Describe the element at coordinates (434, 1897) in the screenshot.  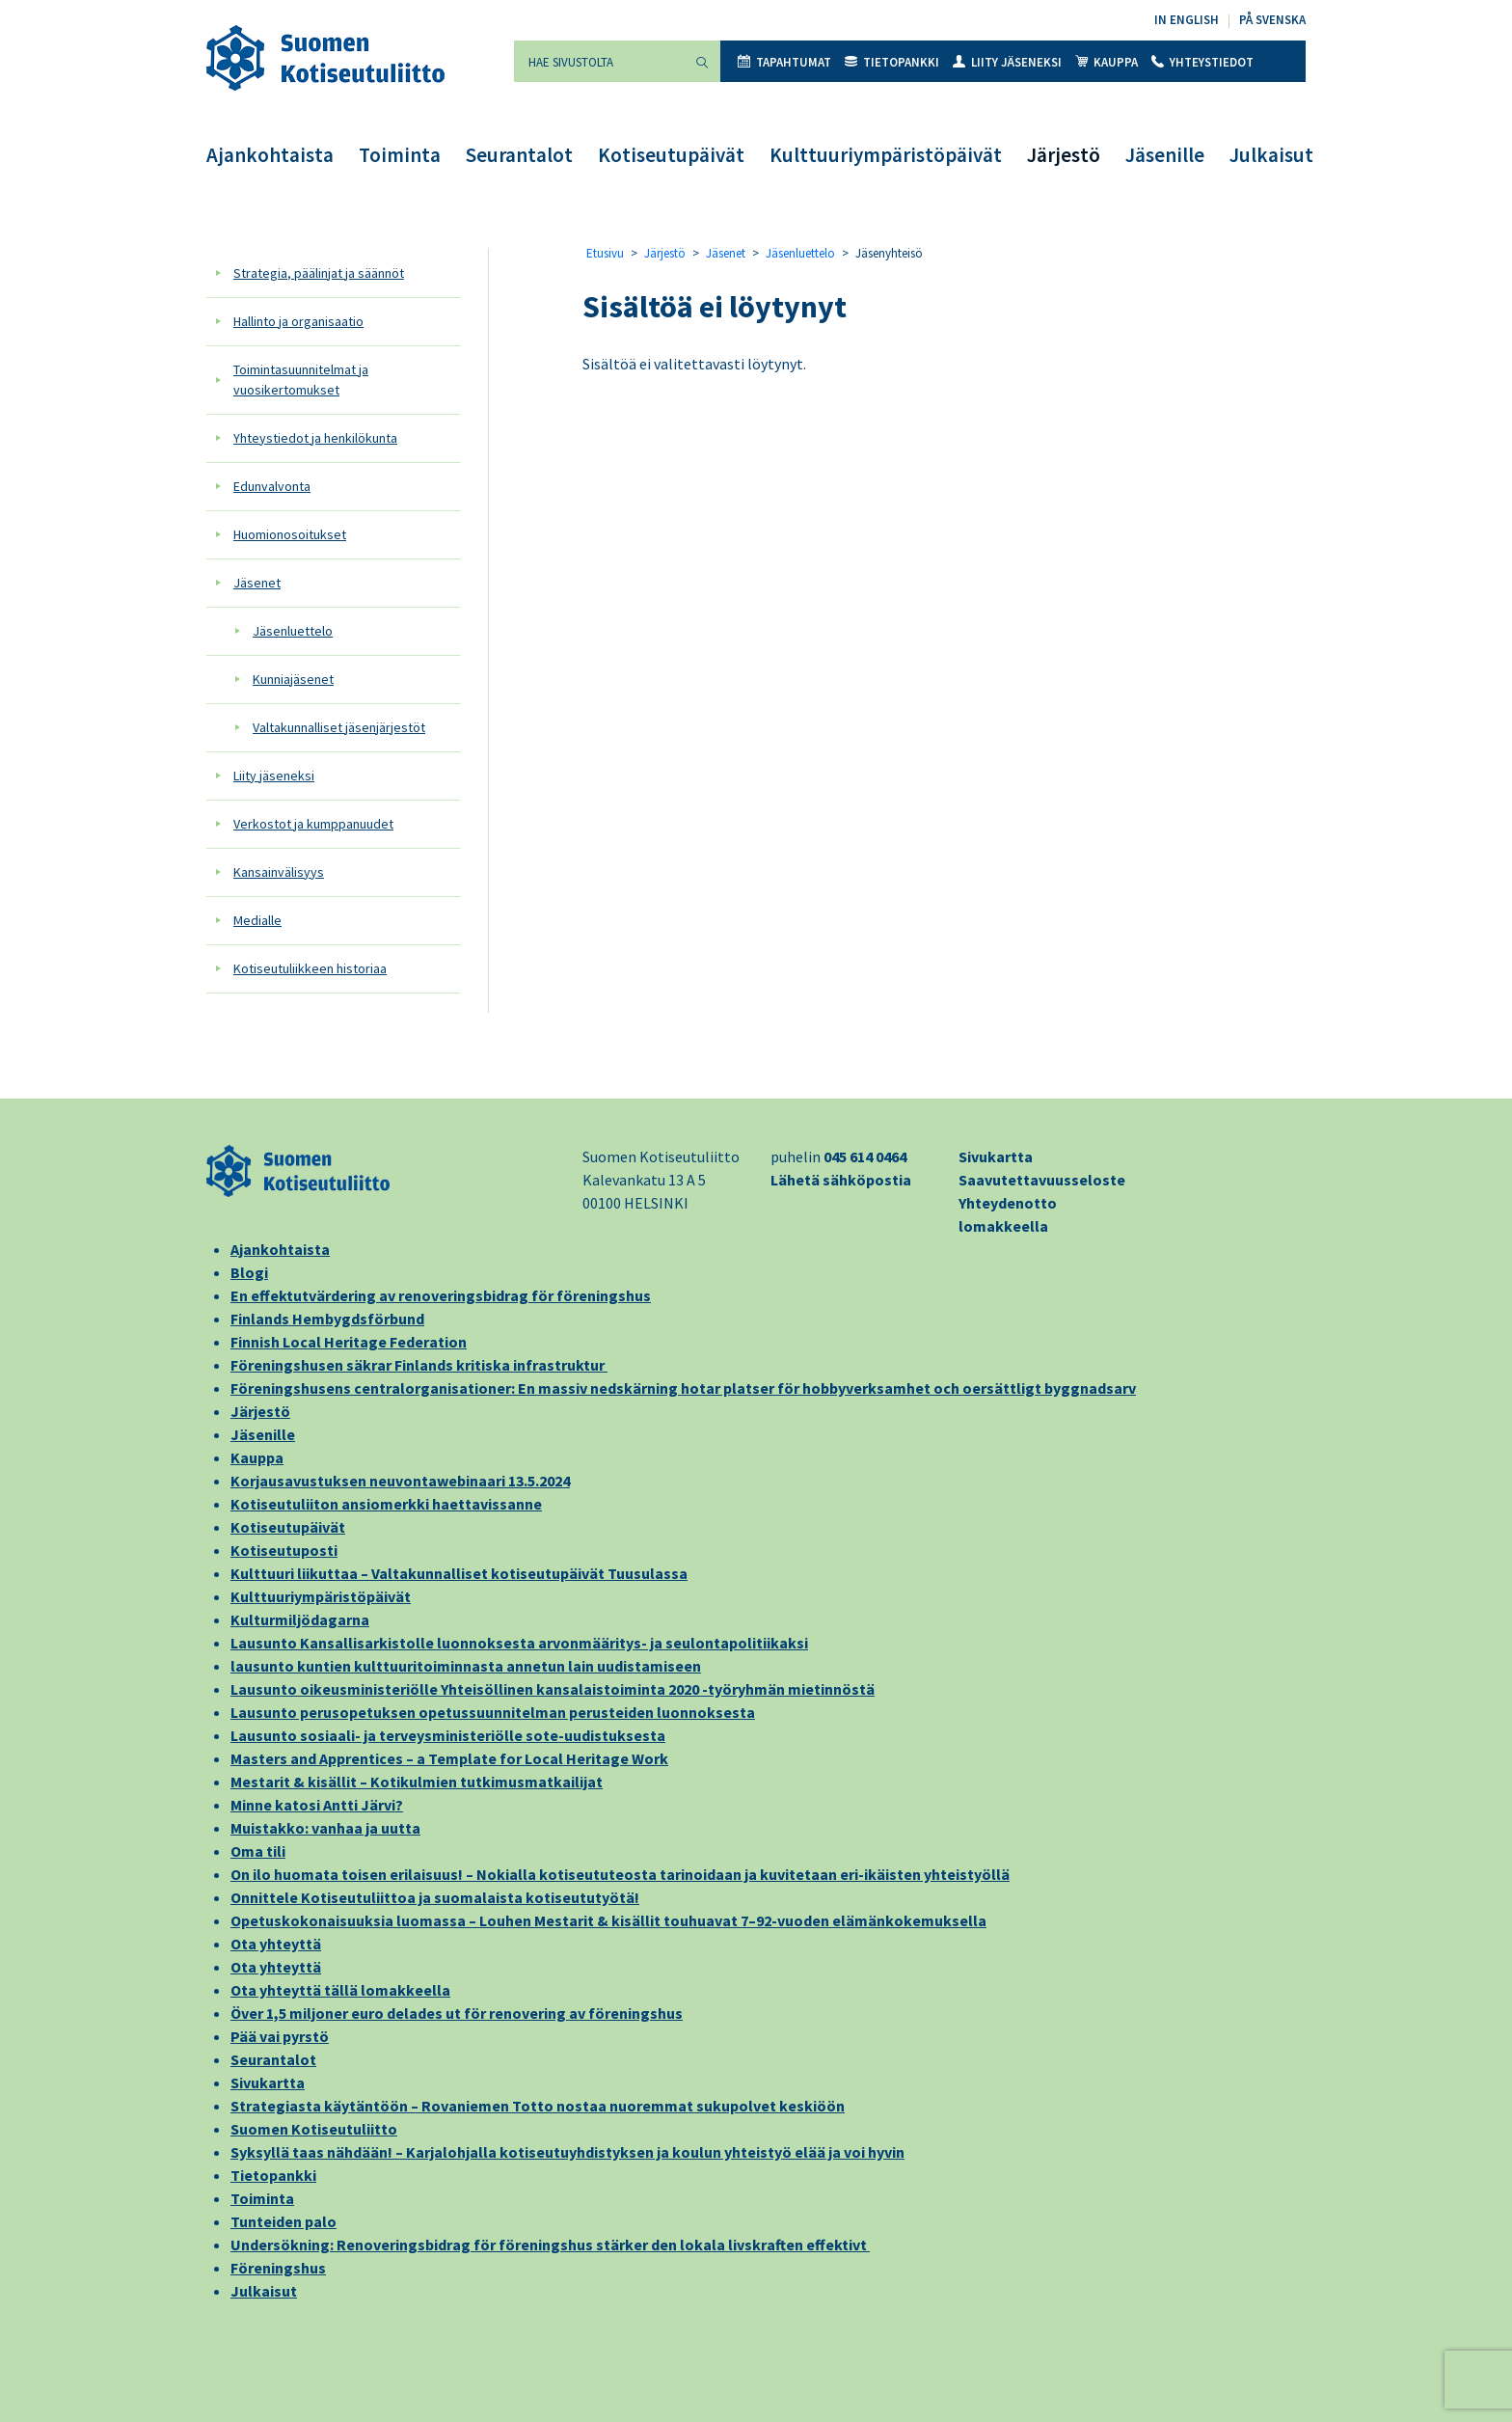
I see `Onnittele Kotiseutuliittoa ja suomalaista kotiseututyötä!` at that location.